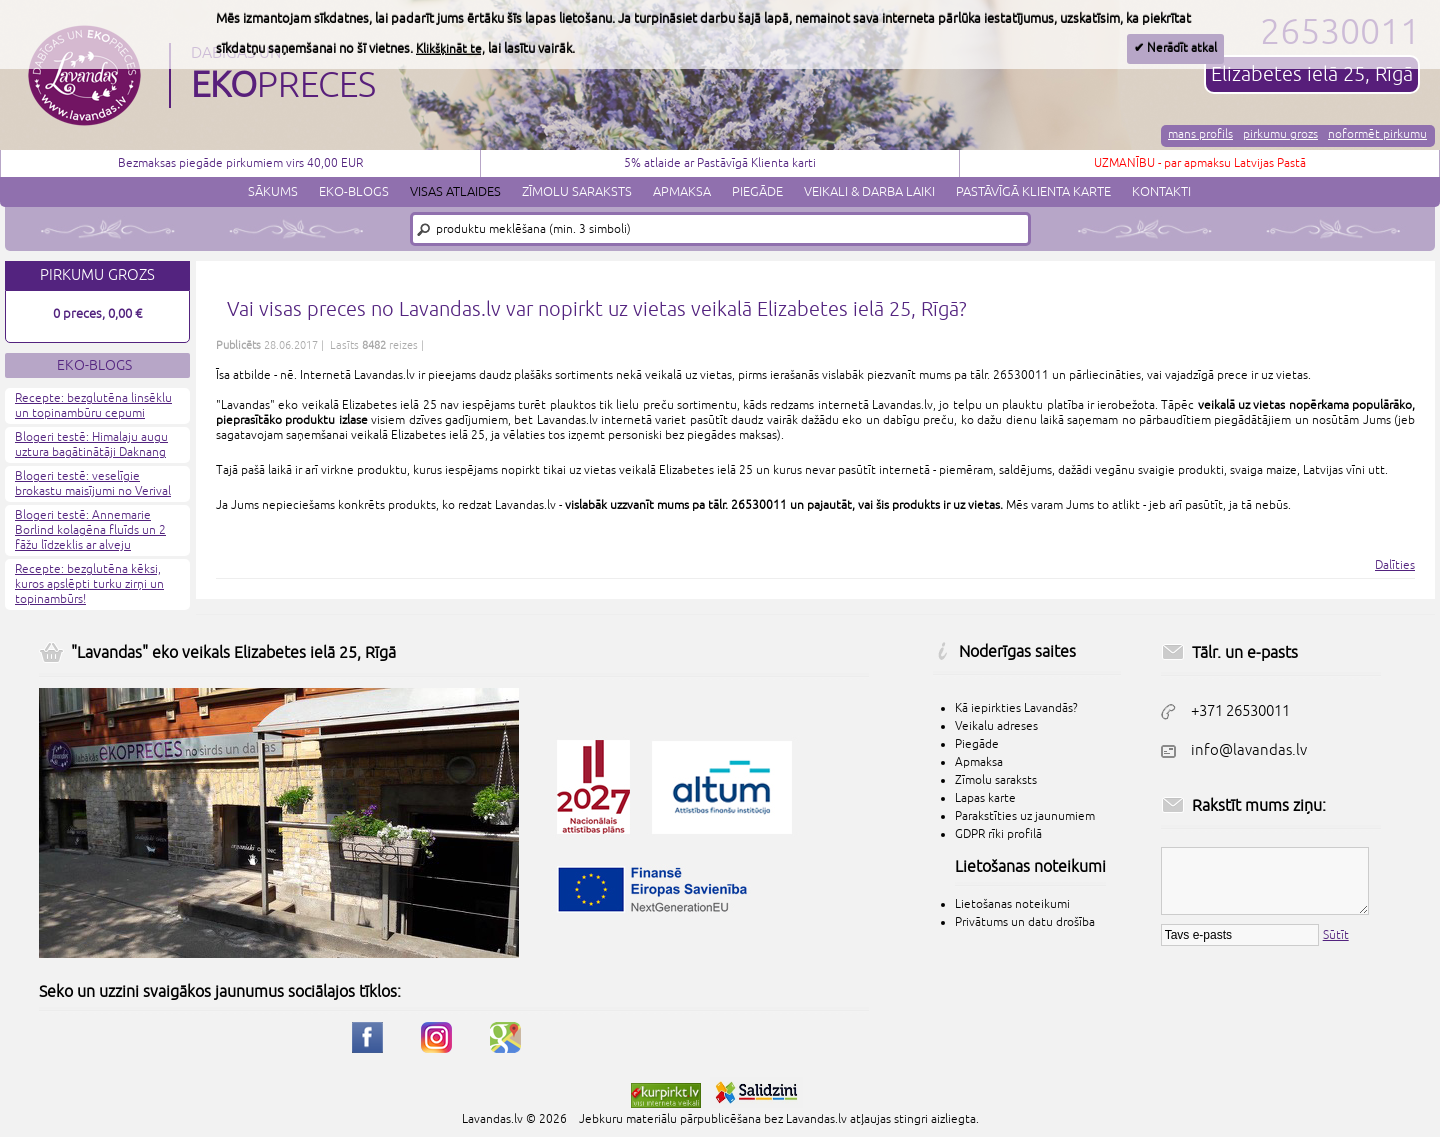 The image size is (1440, 1137). What do you see at coordinates (1395, 565) in the screenshot?
I see `Dalīties` at bounding box center [1395, 565].